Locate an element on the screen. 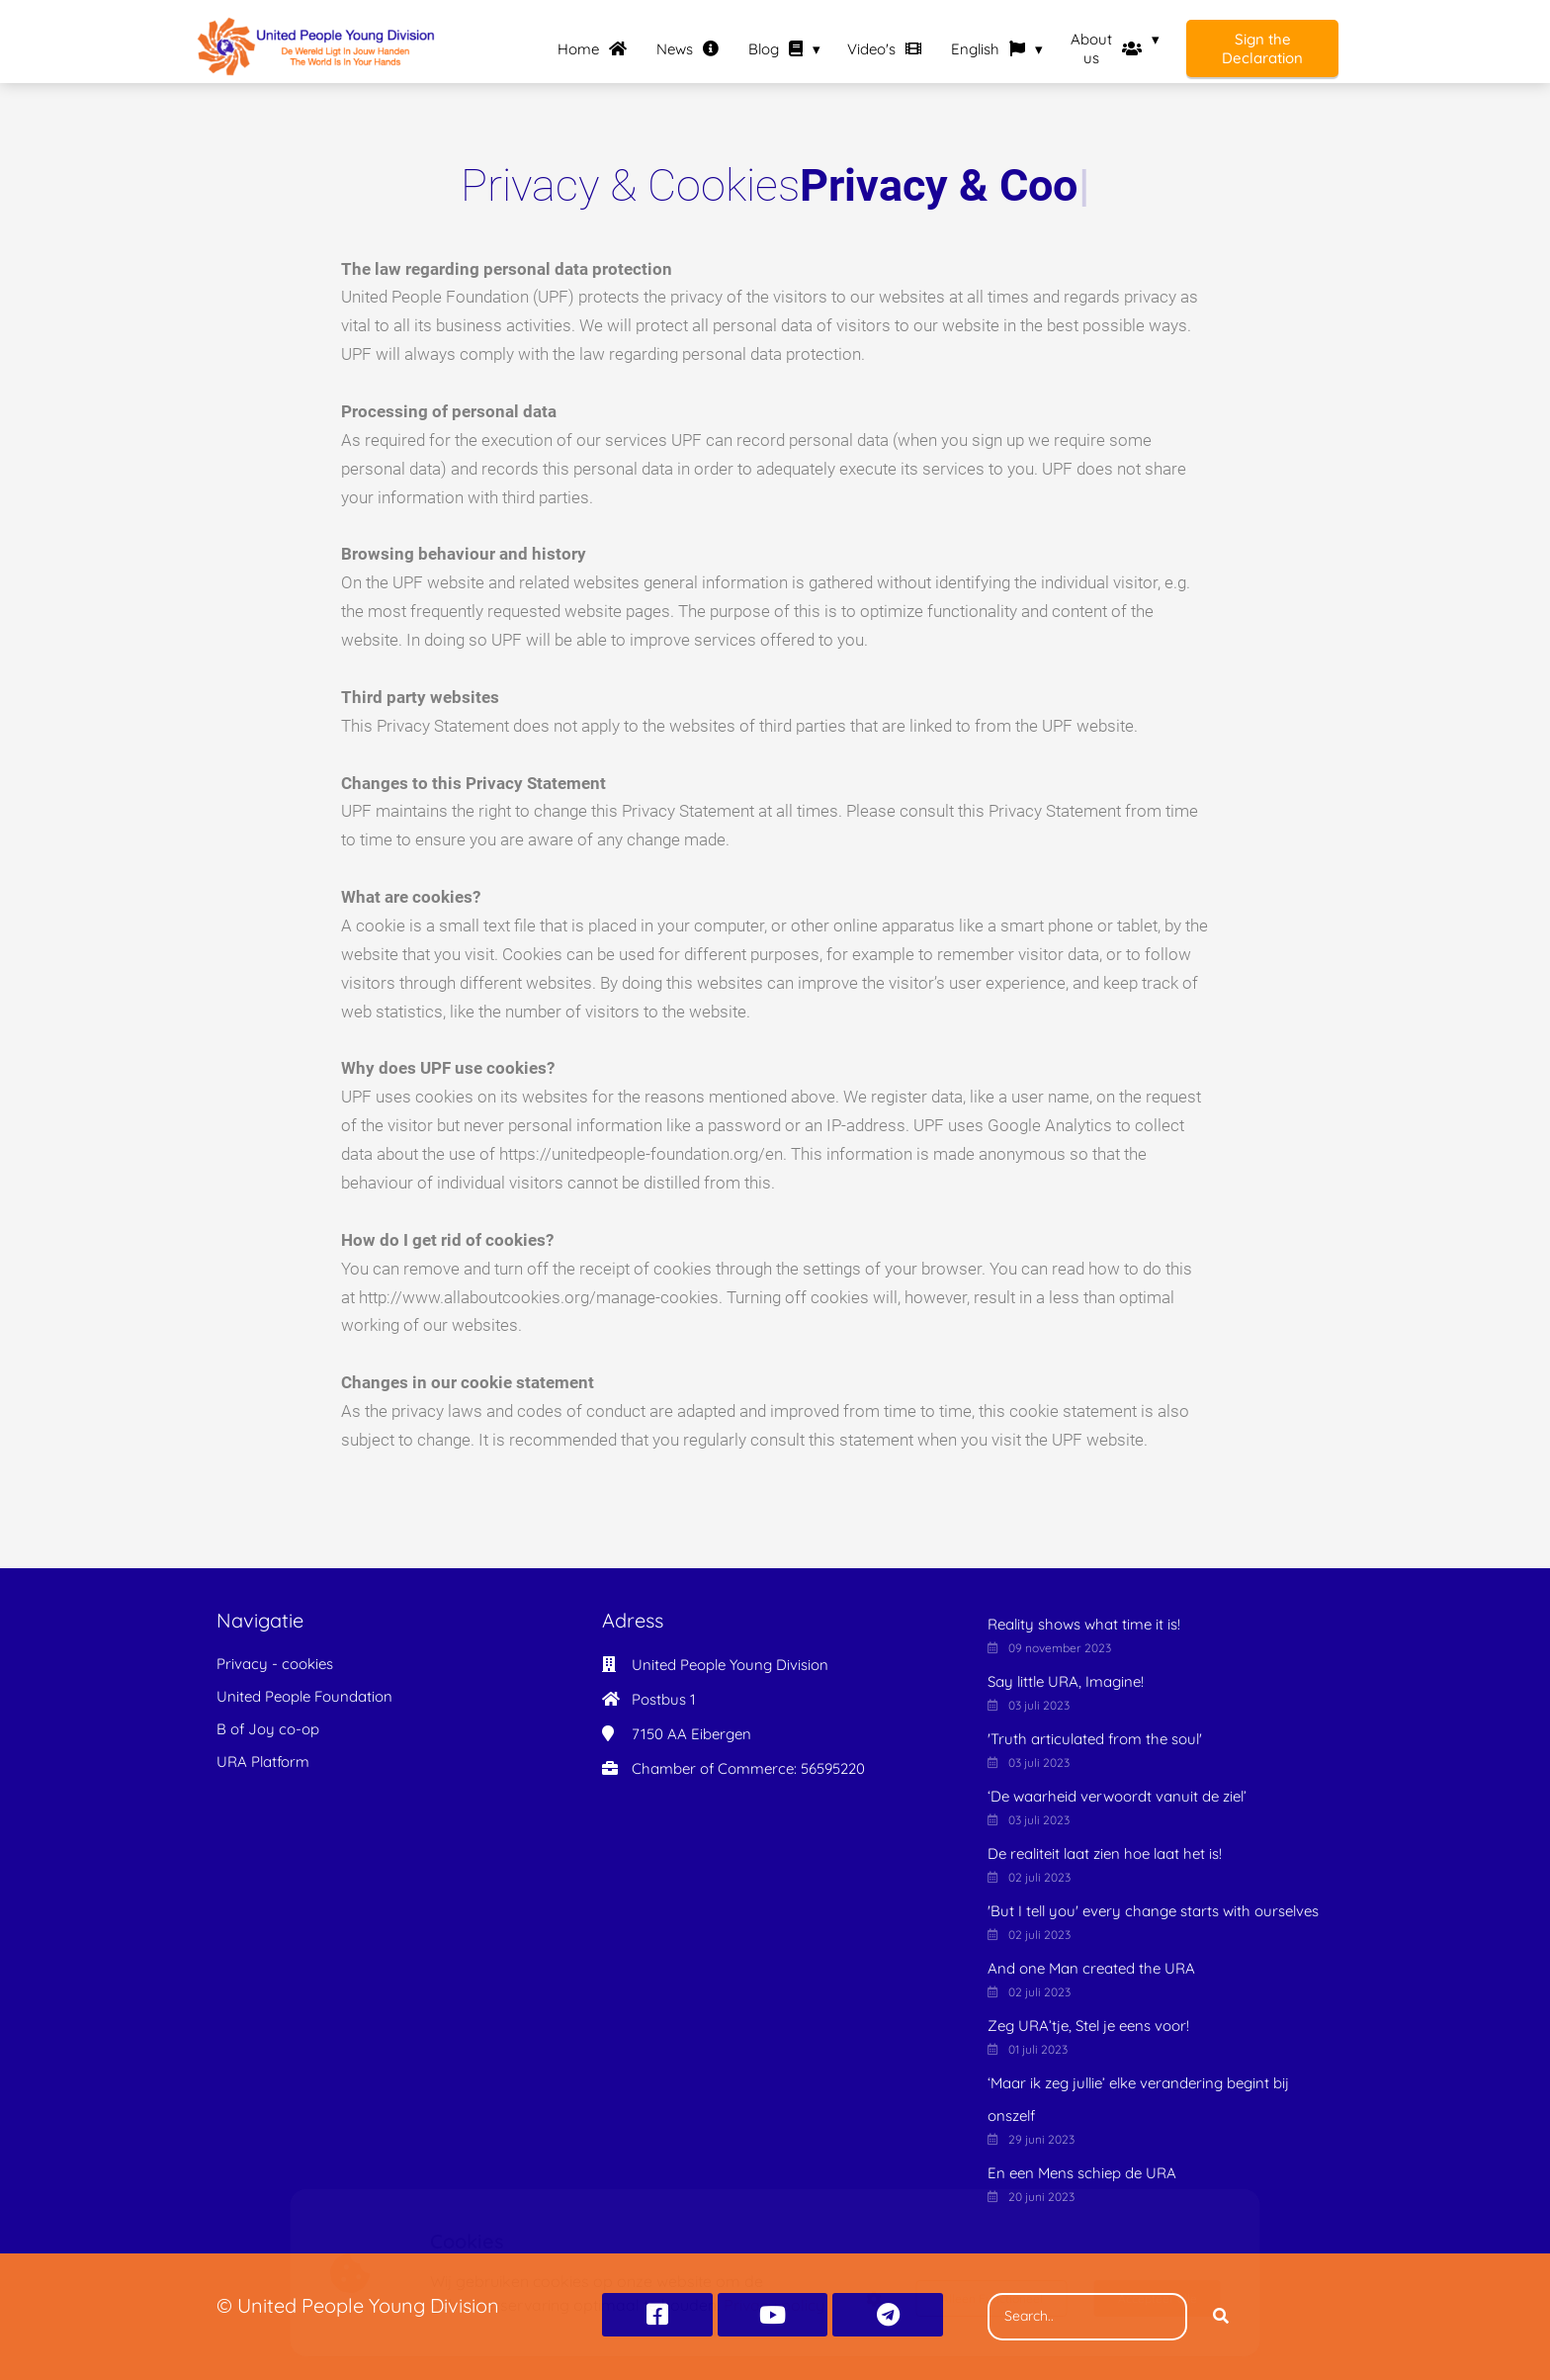 The width and height of the screenshot is (1550, 2380). [Search] is located at coordinates (1221, 2316).